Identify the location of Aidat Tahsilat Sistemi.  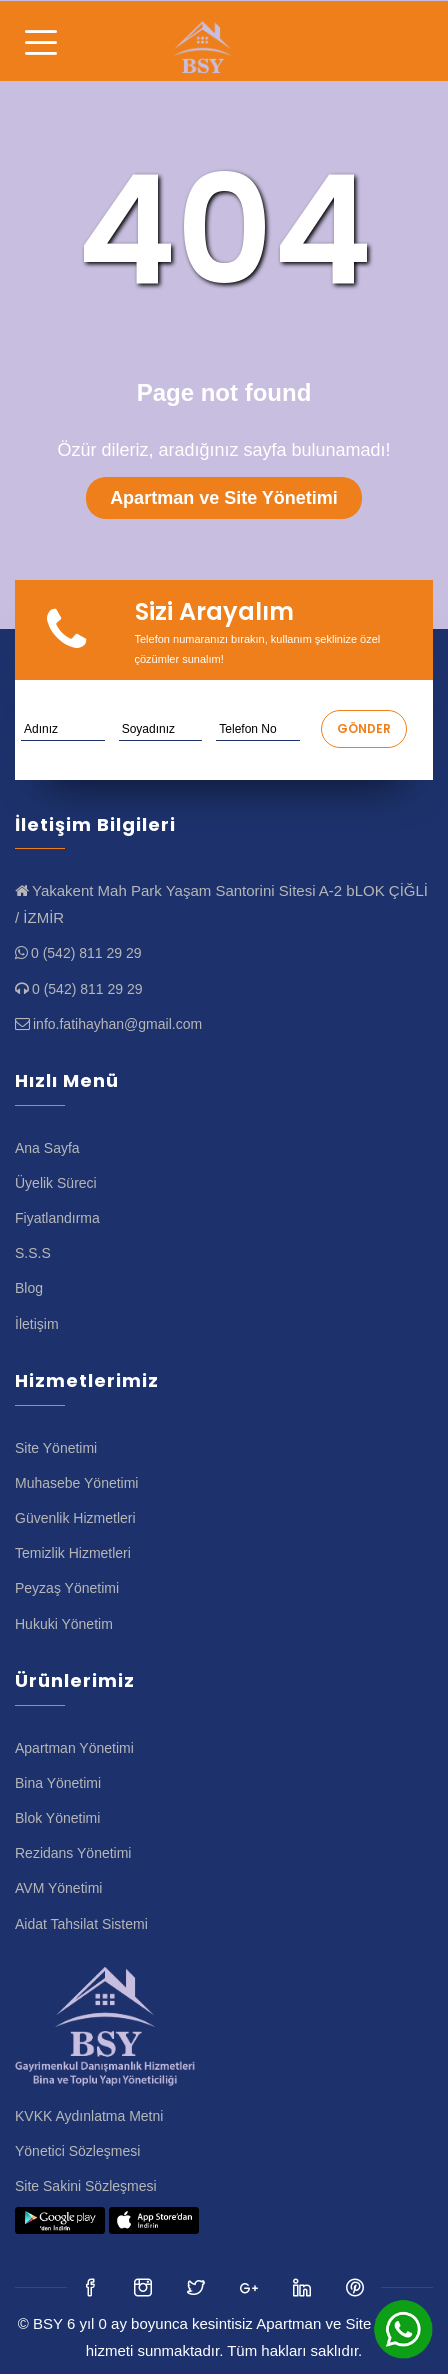
(81, 1924).